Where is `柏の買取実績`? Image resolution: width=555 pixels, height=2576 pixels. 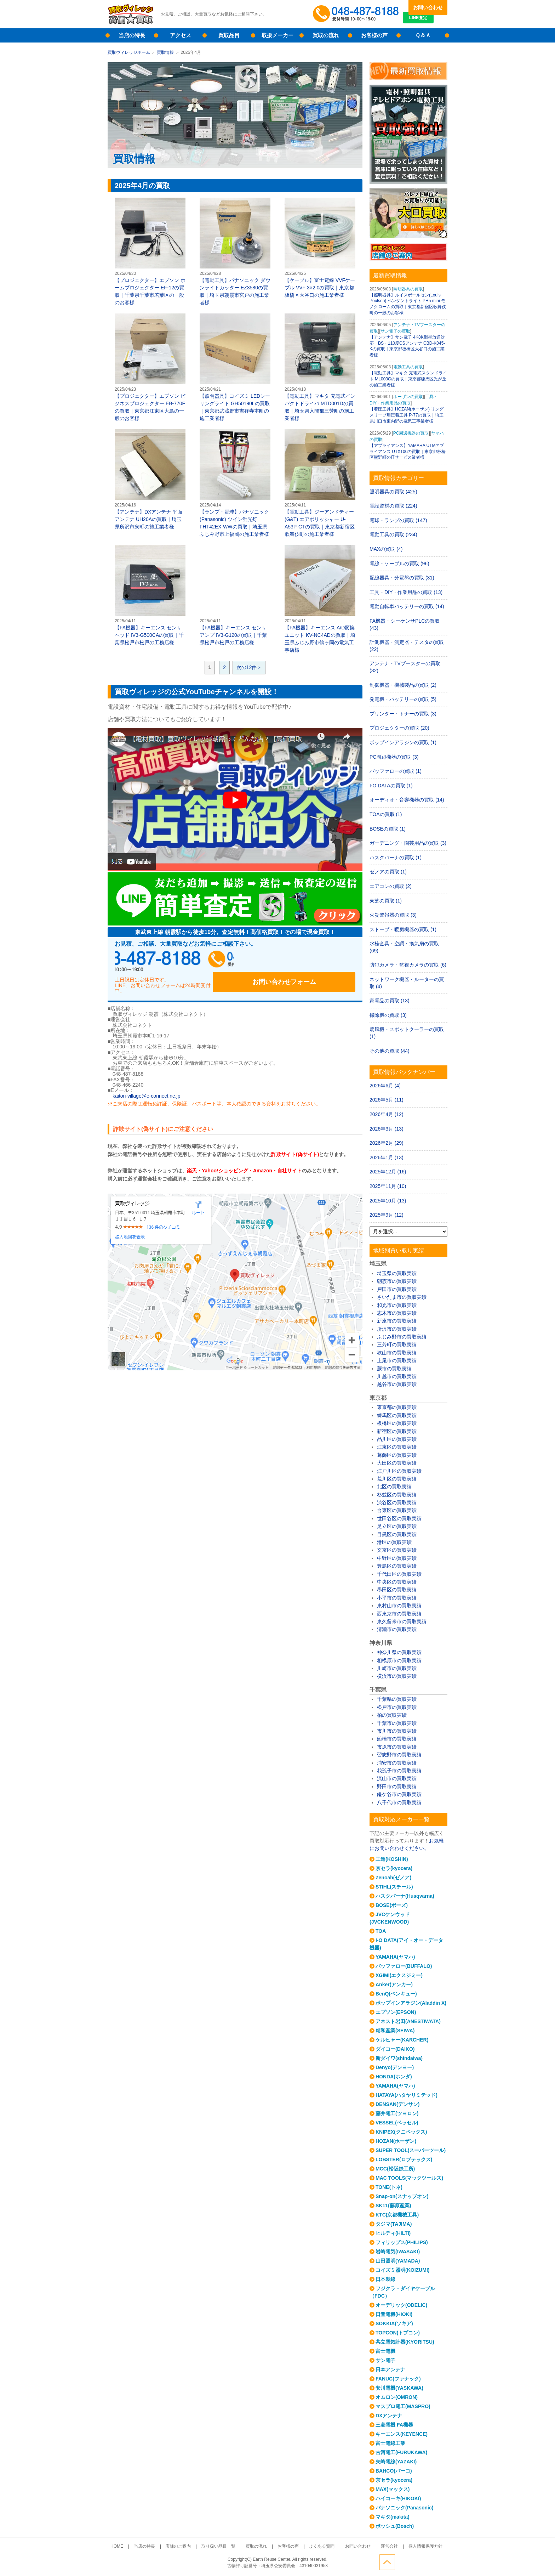
柏の買取実績 is located at coordinates (392, 1715).